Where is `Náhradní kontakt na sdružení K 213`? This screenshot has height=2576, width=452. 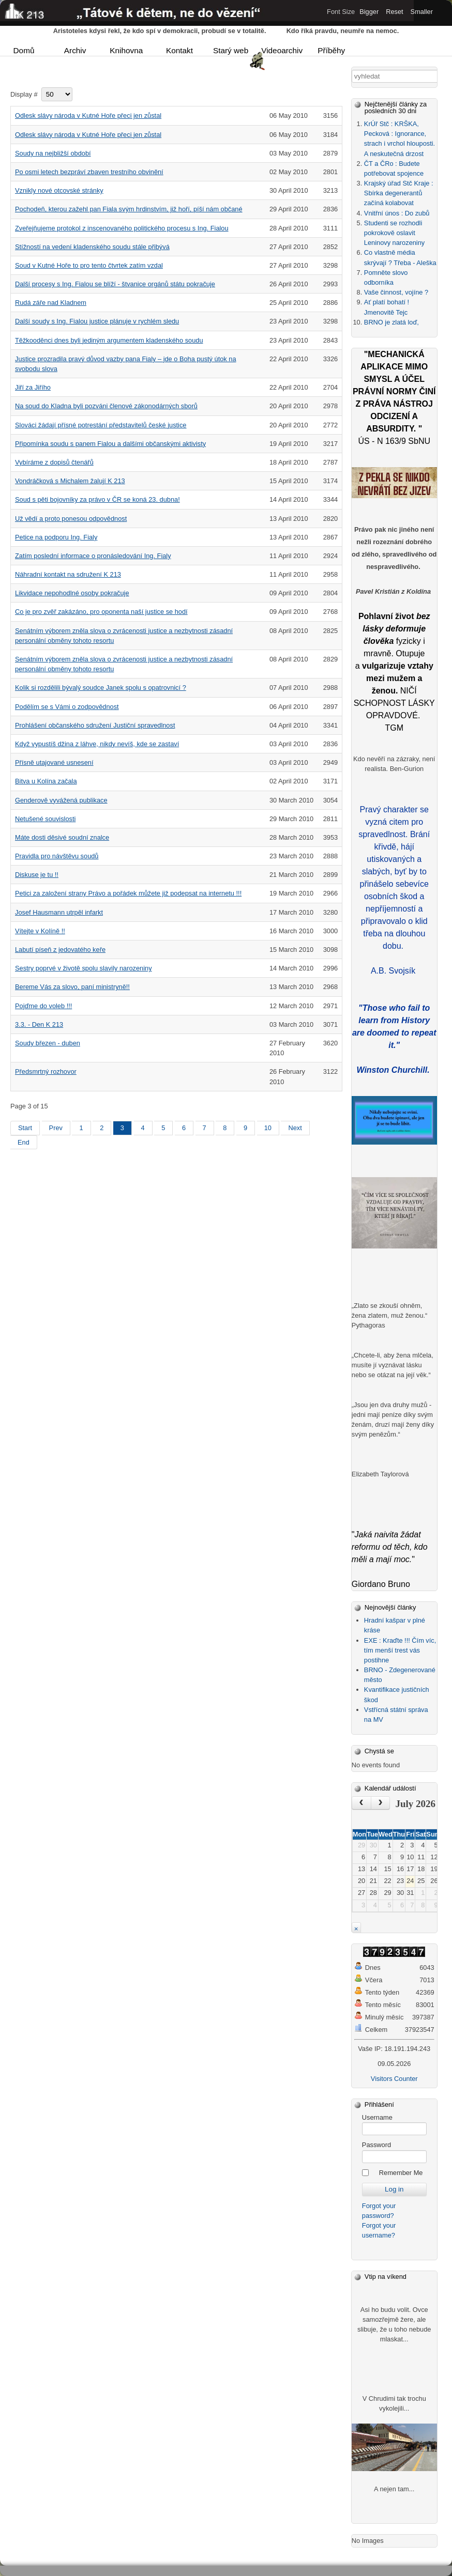 Náhradní kontakt na sdružení K 213 is located at coordinates (68, 574).